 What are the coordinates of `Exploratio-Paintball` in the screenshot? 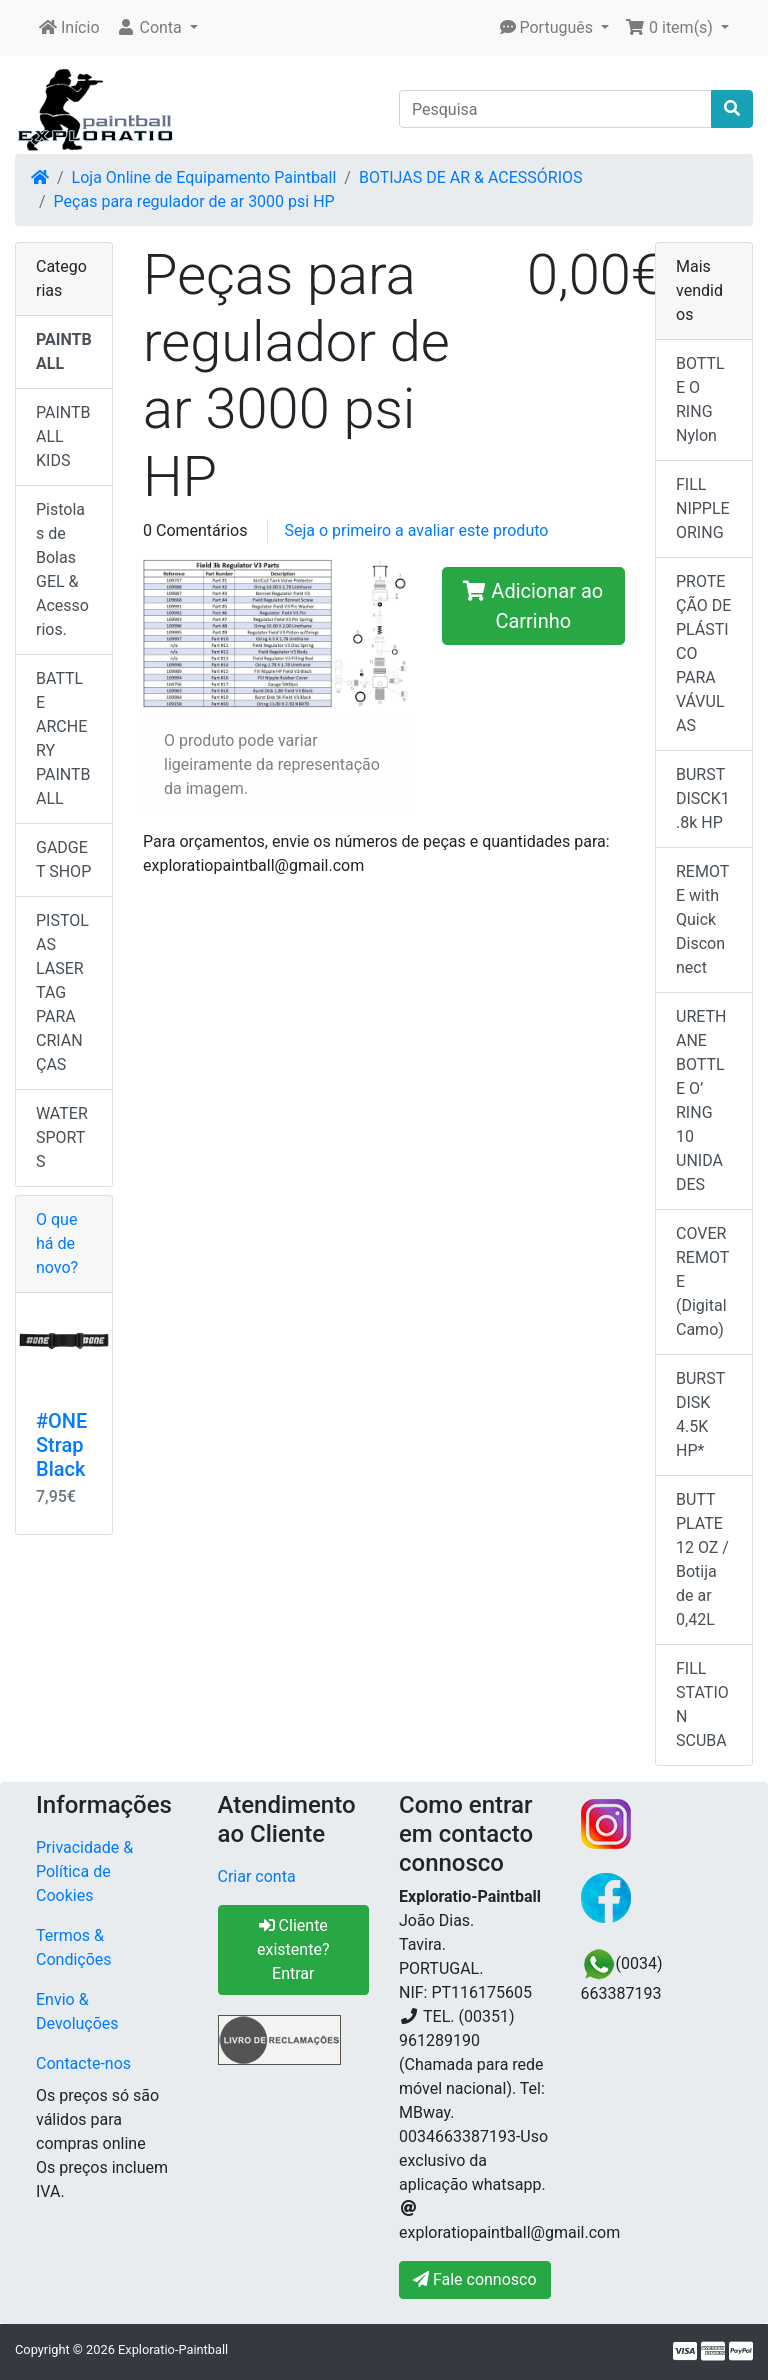 It's located at (173, 2349).